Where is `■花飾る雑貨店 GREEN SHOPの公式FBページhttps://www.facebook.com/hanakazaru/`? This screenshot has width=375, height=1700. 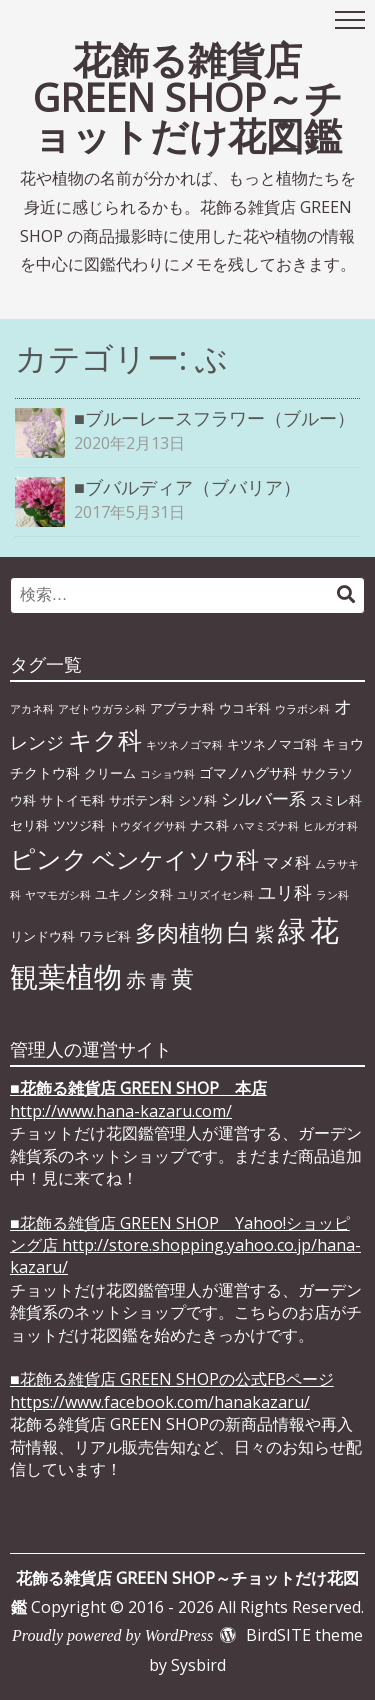
■花飾る雑貨店 GREEN SHOPの公式FBページhttps://www.facebook.com/hanakazaru/ is located at coordinates (172, 1390).